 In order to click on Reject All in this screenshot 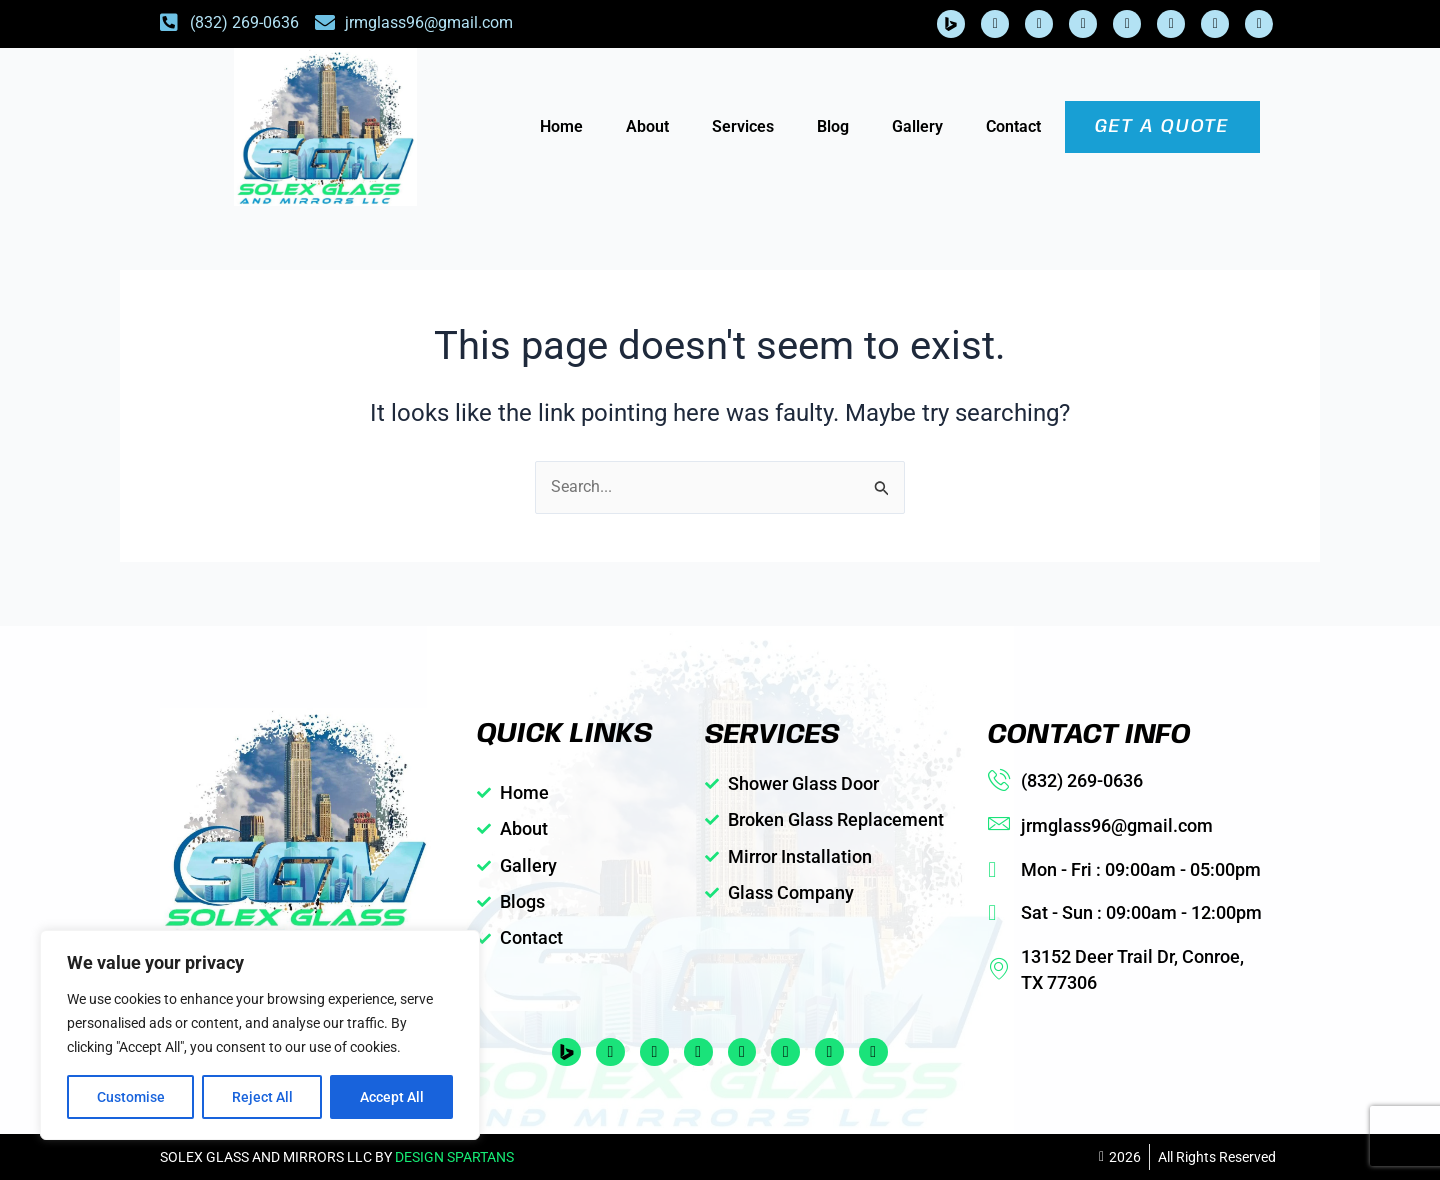, I will do `click(262, 1097)`.